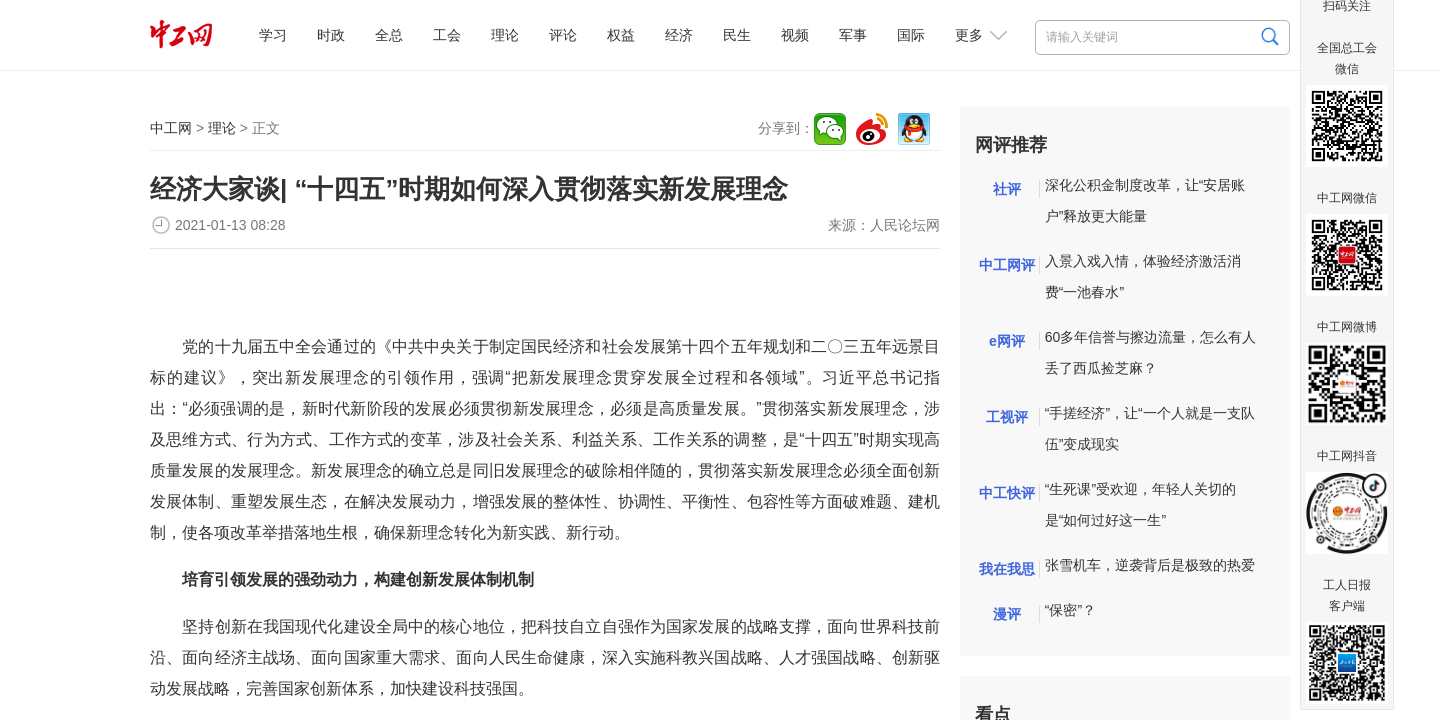 This screenshot has width=1440, height=720. What do you see at coordinates (1150, 565) in the screenshot?
I see `张雪机车，逆袭背后是极致的热爱` at bounding box center [1150, 565].